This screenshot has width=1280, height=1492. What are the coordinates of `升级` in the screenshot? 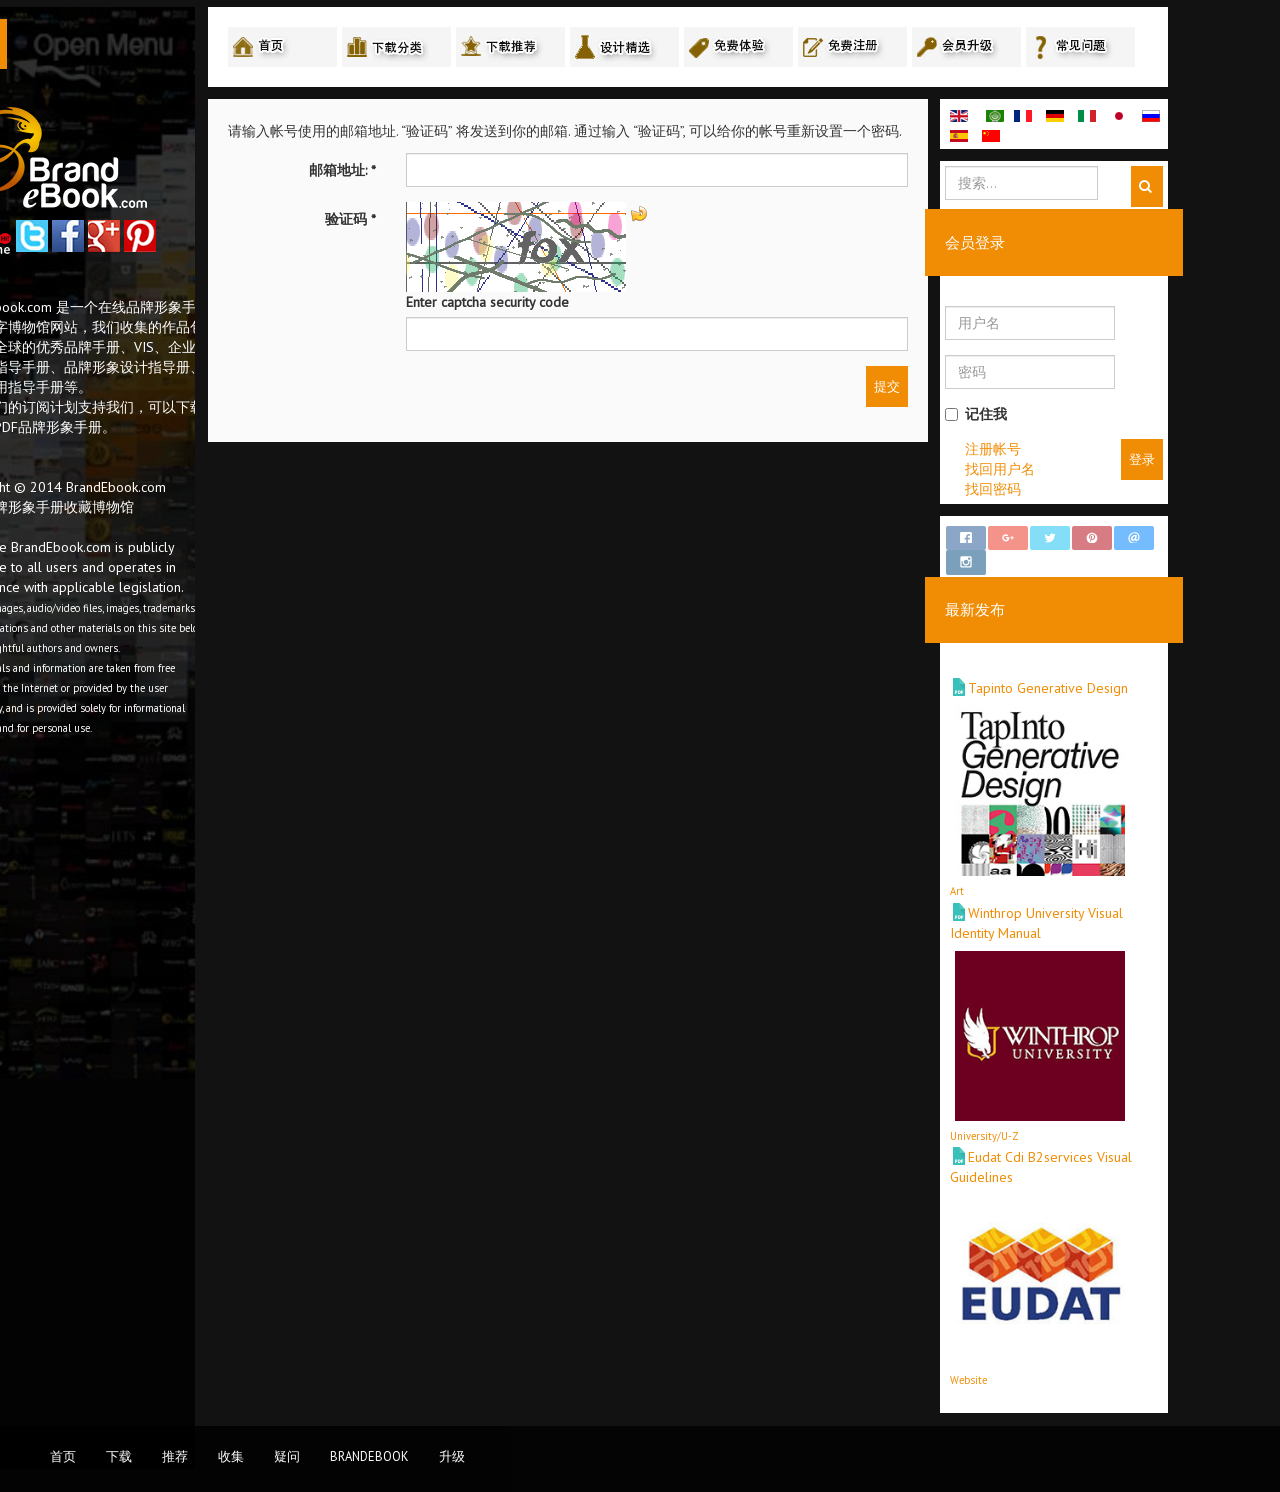 It's located at (452, 1456).